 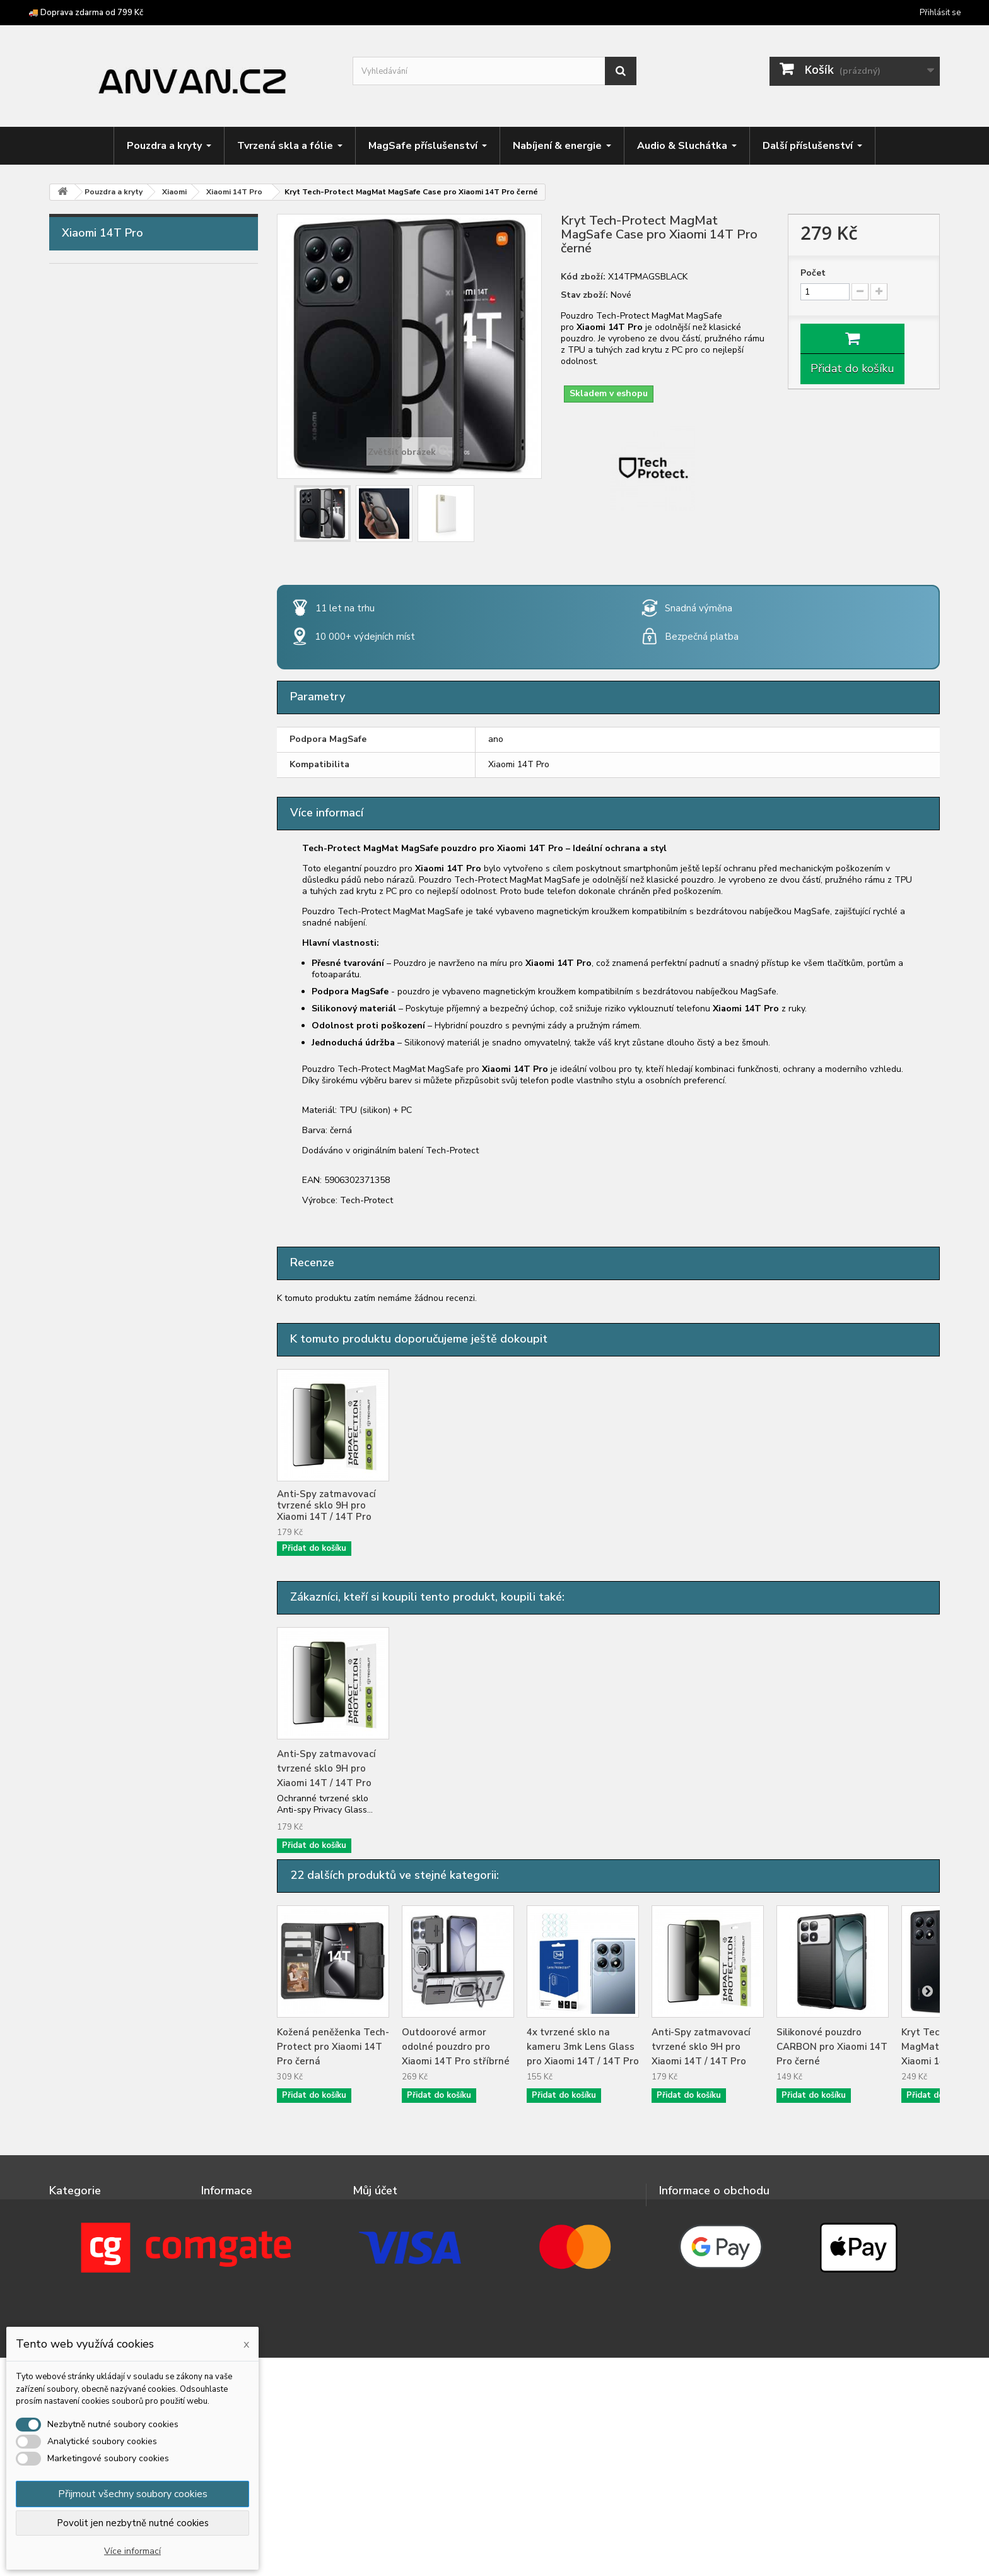 I want to click on Chytré prsteny, so click(x=96, y=1877).